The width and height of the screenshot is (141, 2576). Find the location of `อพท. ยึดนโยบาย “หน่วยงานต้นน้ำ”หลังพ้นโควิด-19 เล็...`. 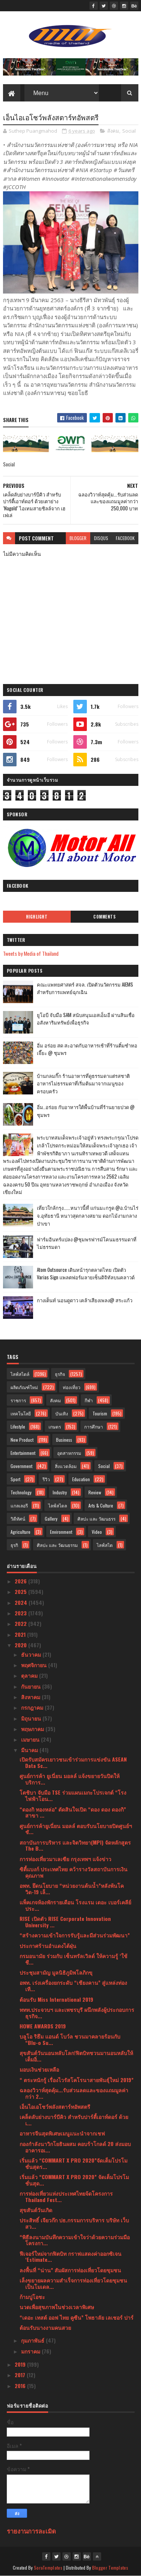

อพท. ยึดนโยบาย “หน่วยงานต้นน้ำ”หลังพ้นโควิด-19 เล็... is located at coordinates (72, 1888).